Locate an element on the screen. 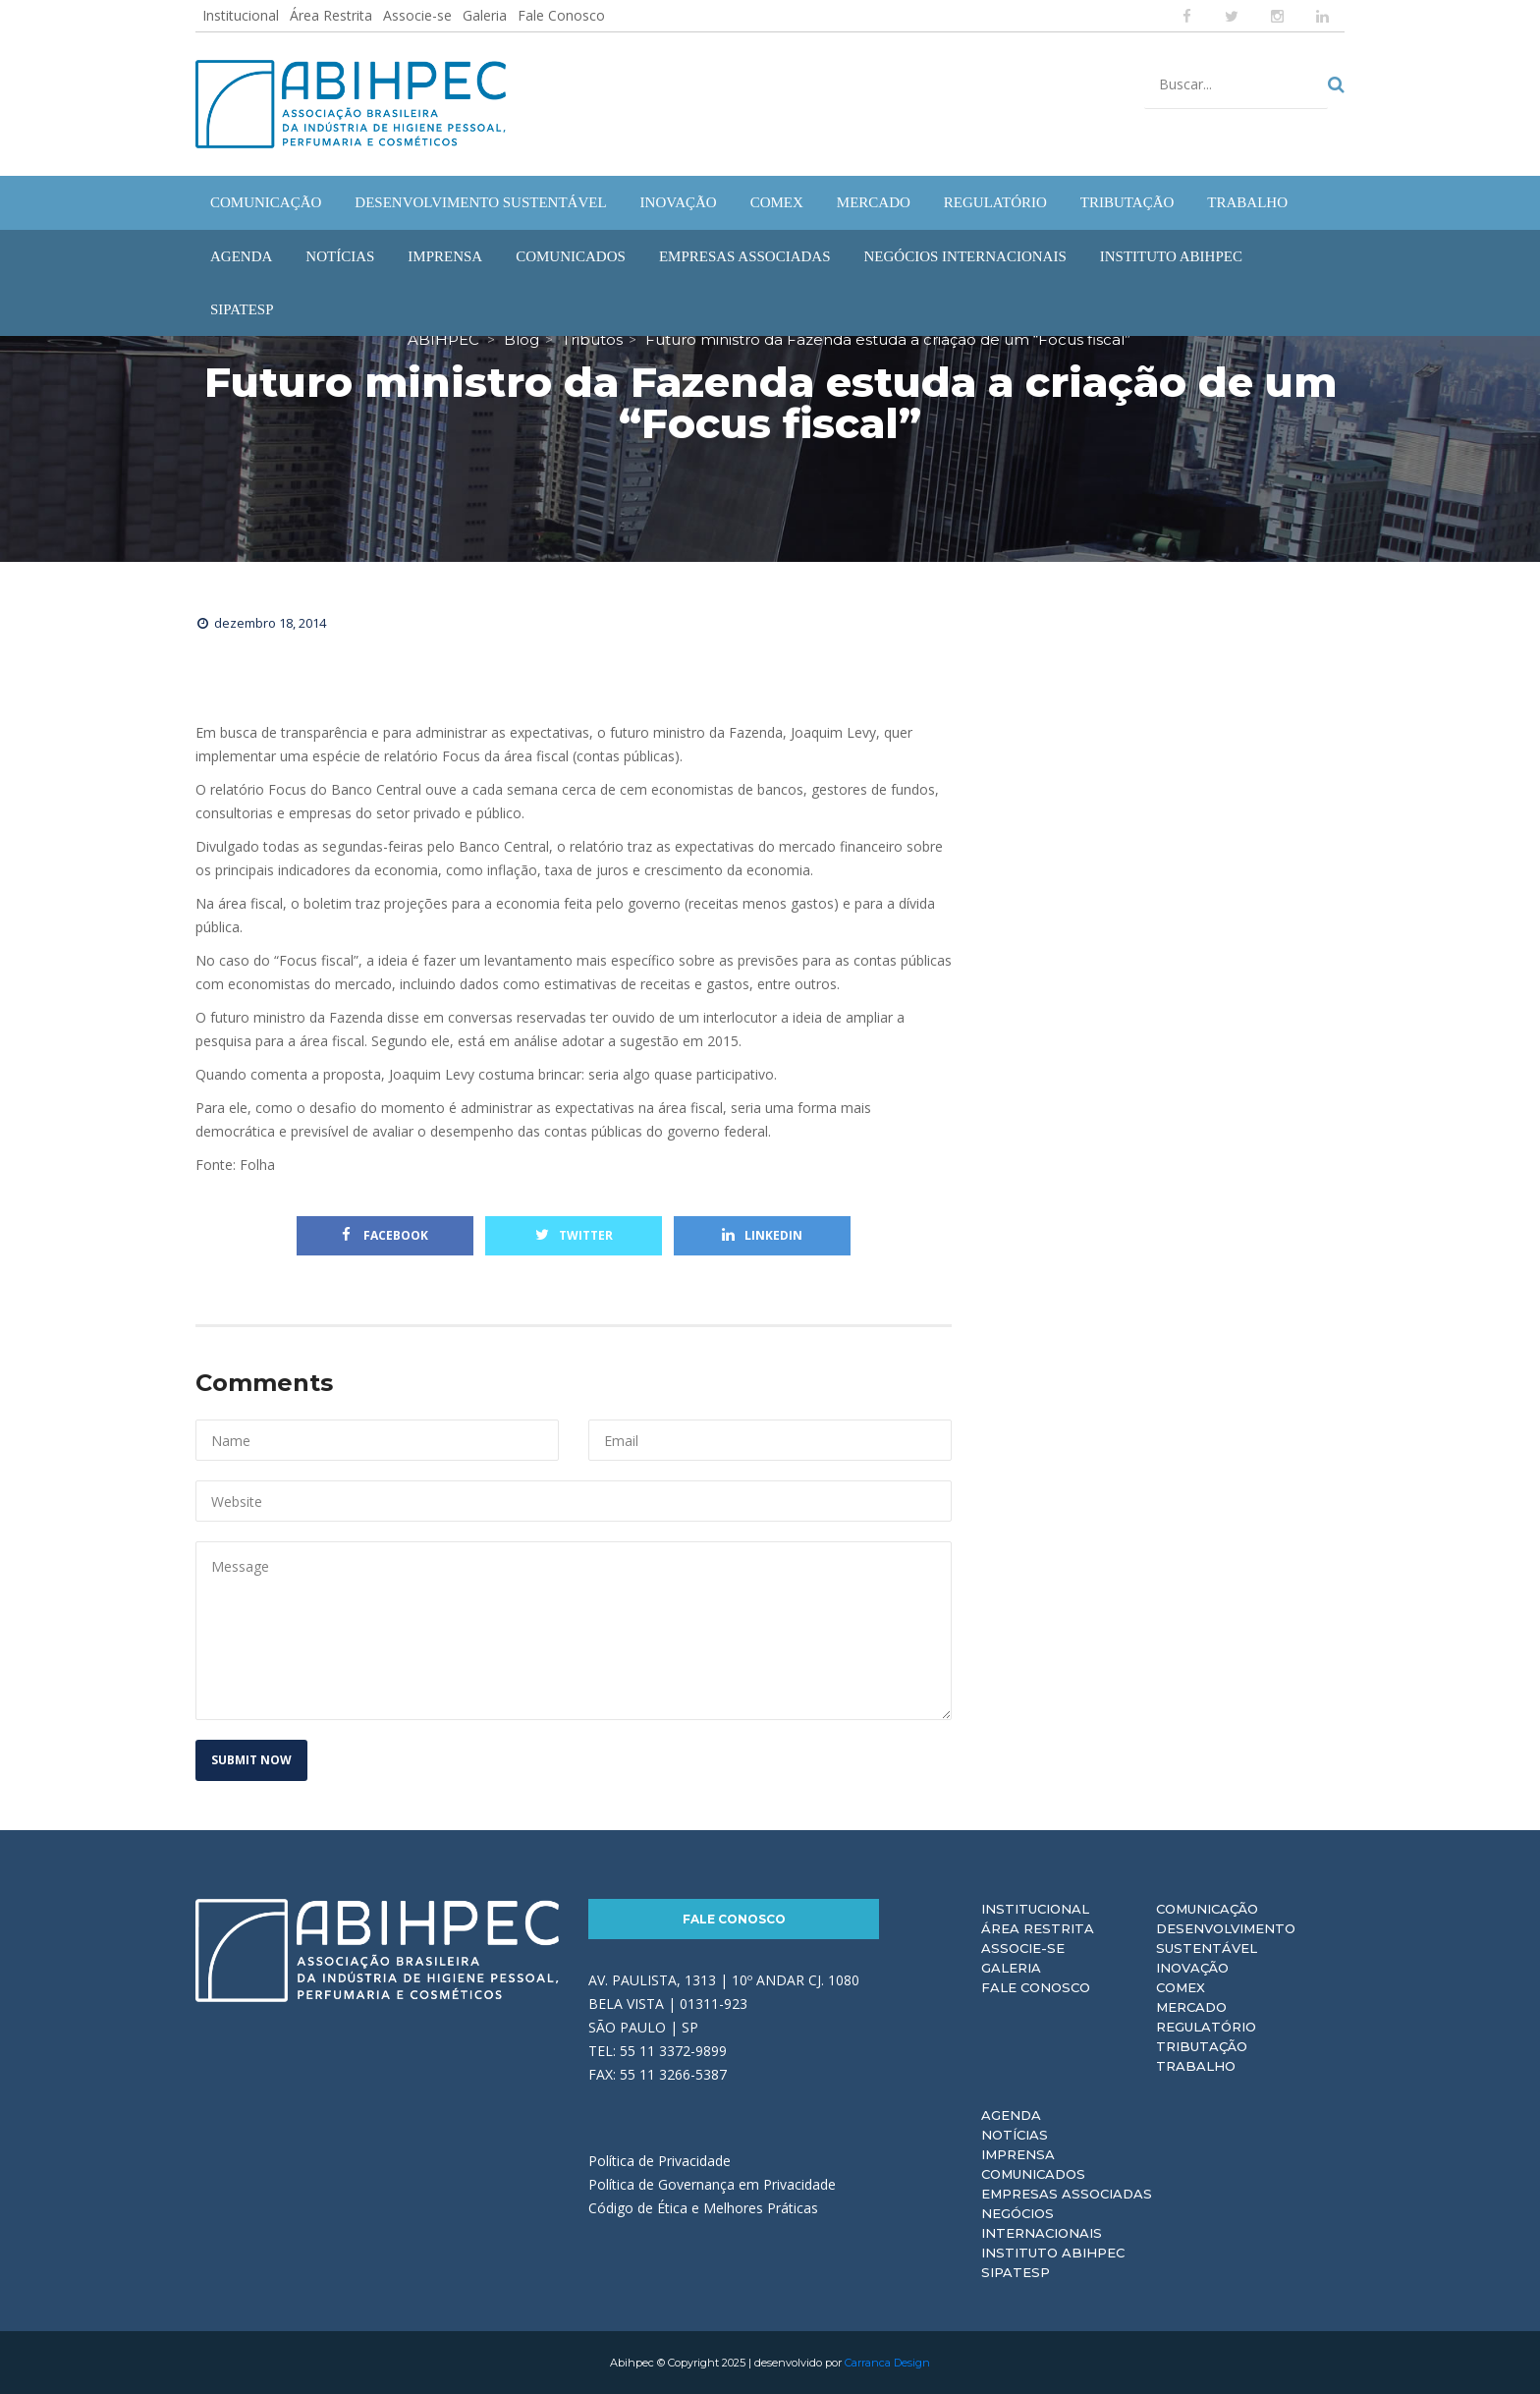 The width and height of the screenshot is (1540, 2394). Comunicados is located at coordinates (1033, 2174).